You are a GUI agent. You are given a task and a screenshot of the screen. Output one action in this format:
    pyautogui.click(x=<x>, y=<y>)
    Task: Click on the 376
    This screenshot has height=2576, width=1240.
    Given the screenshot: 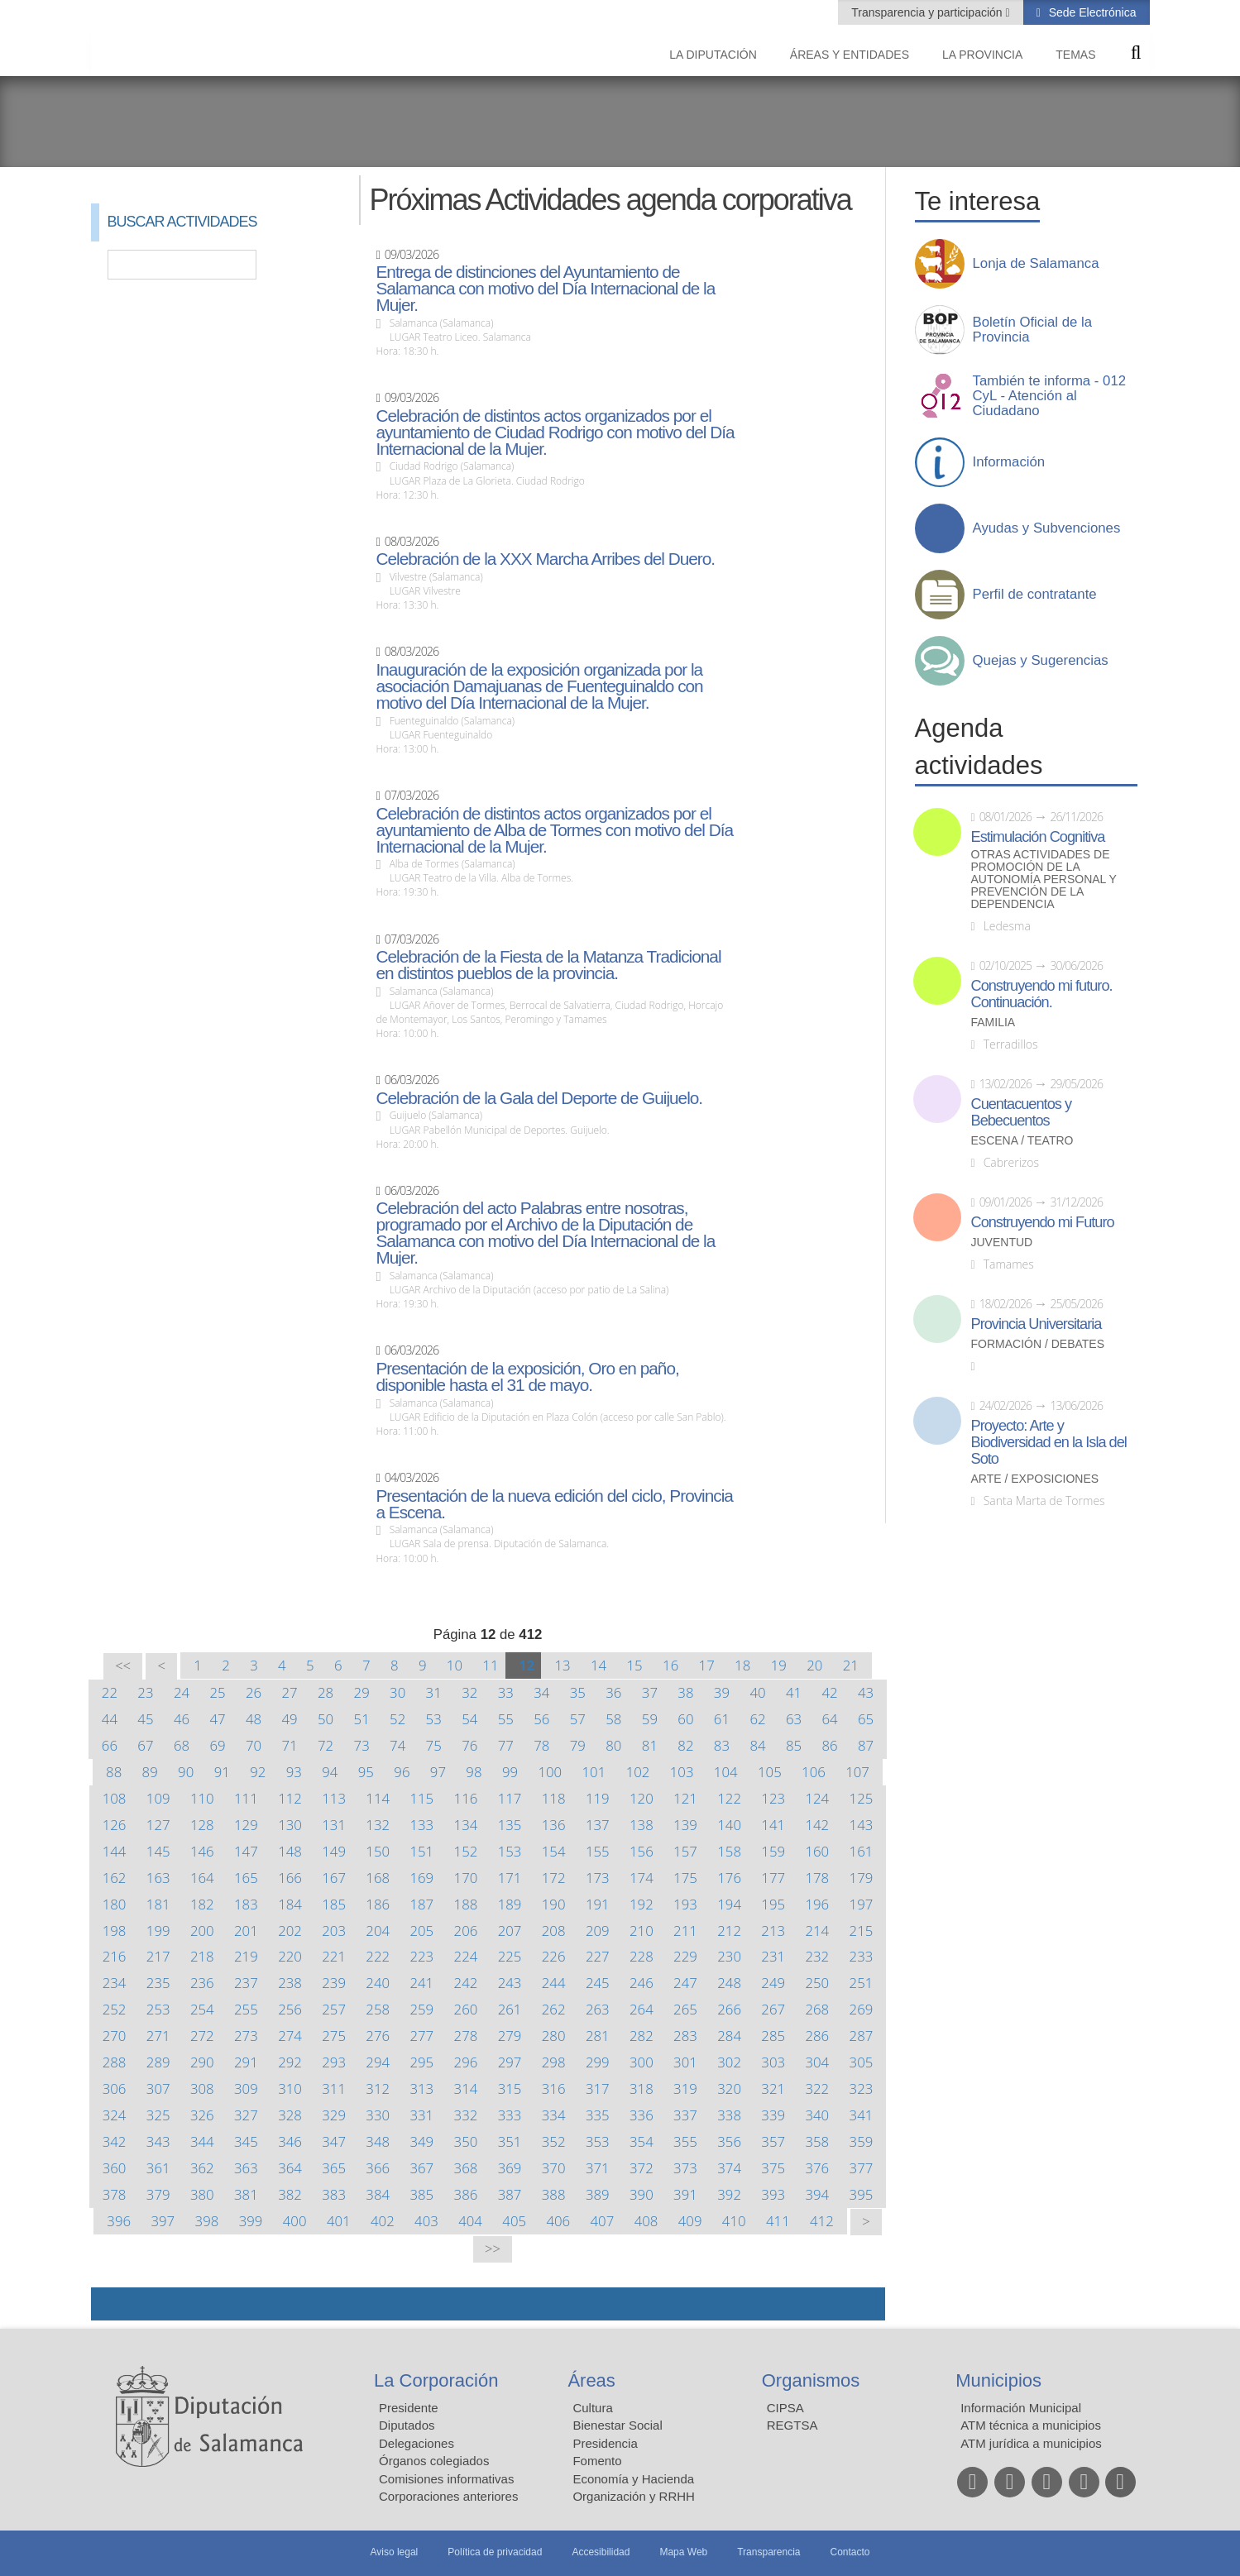 What is the action you would take?
    pyautogui.click(x=817, y=2167)
    